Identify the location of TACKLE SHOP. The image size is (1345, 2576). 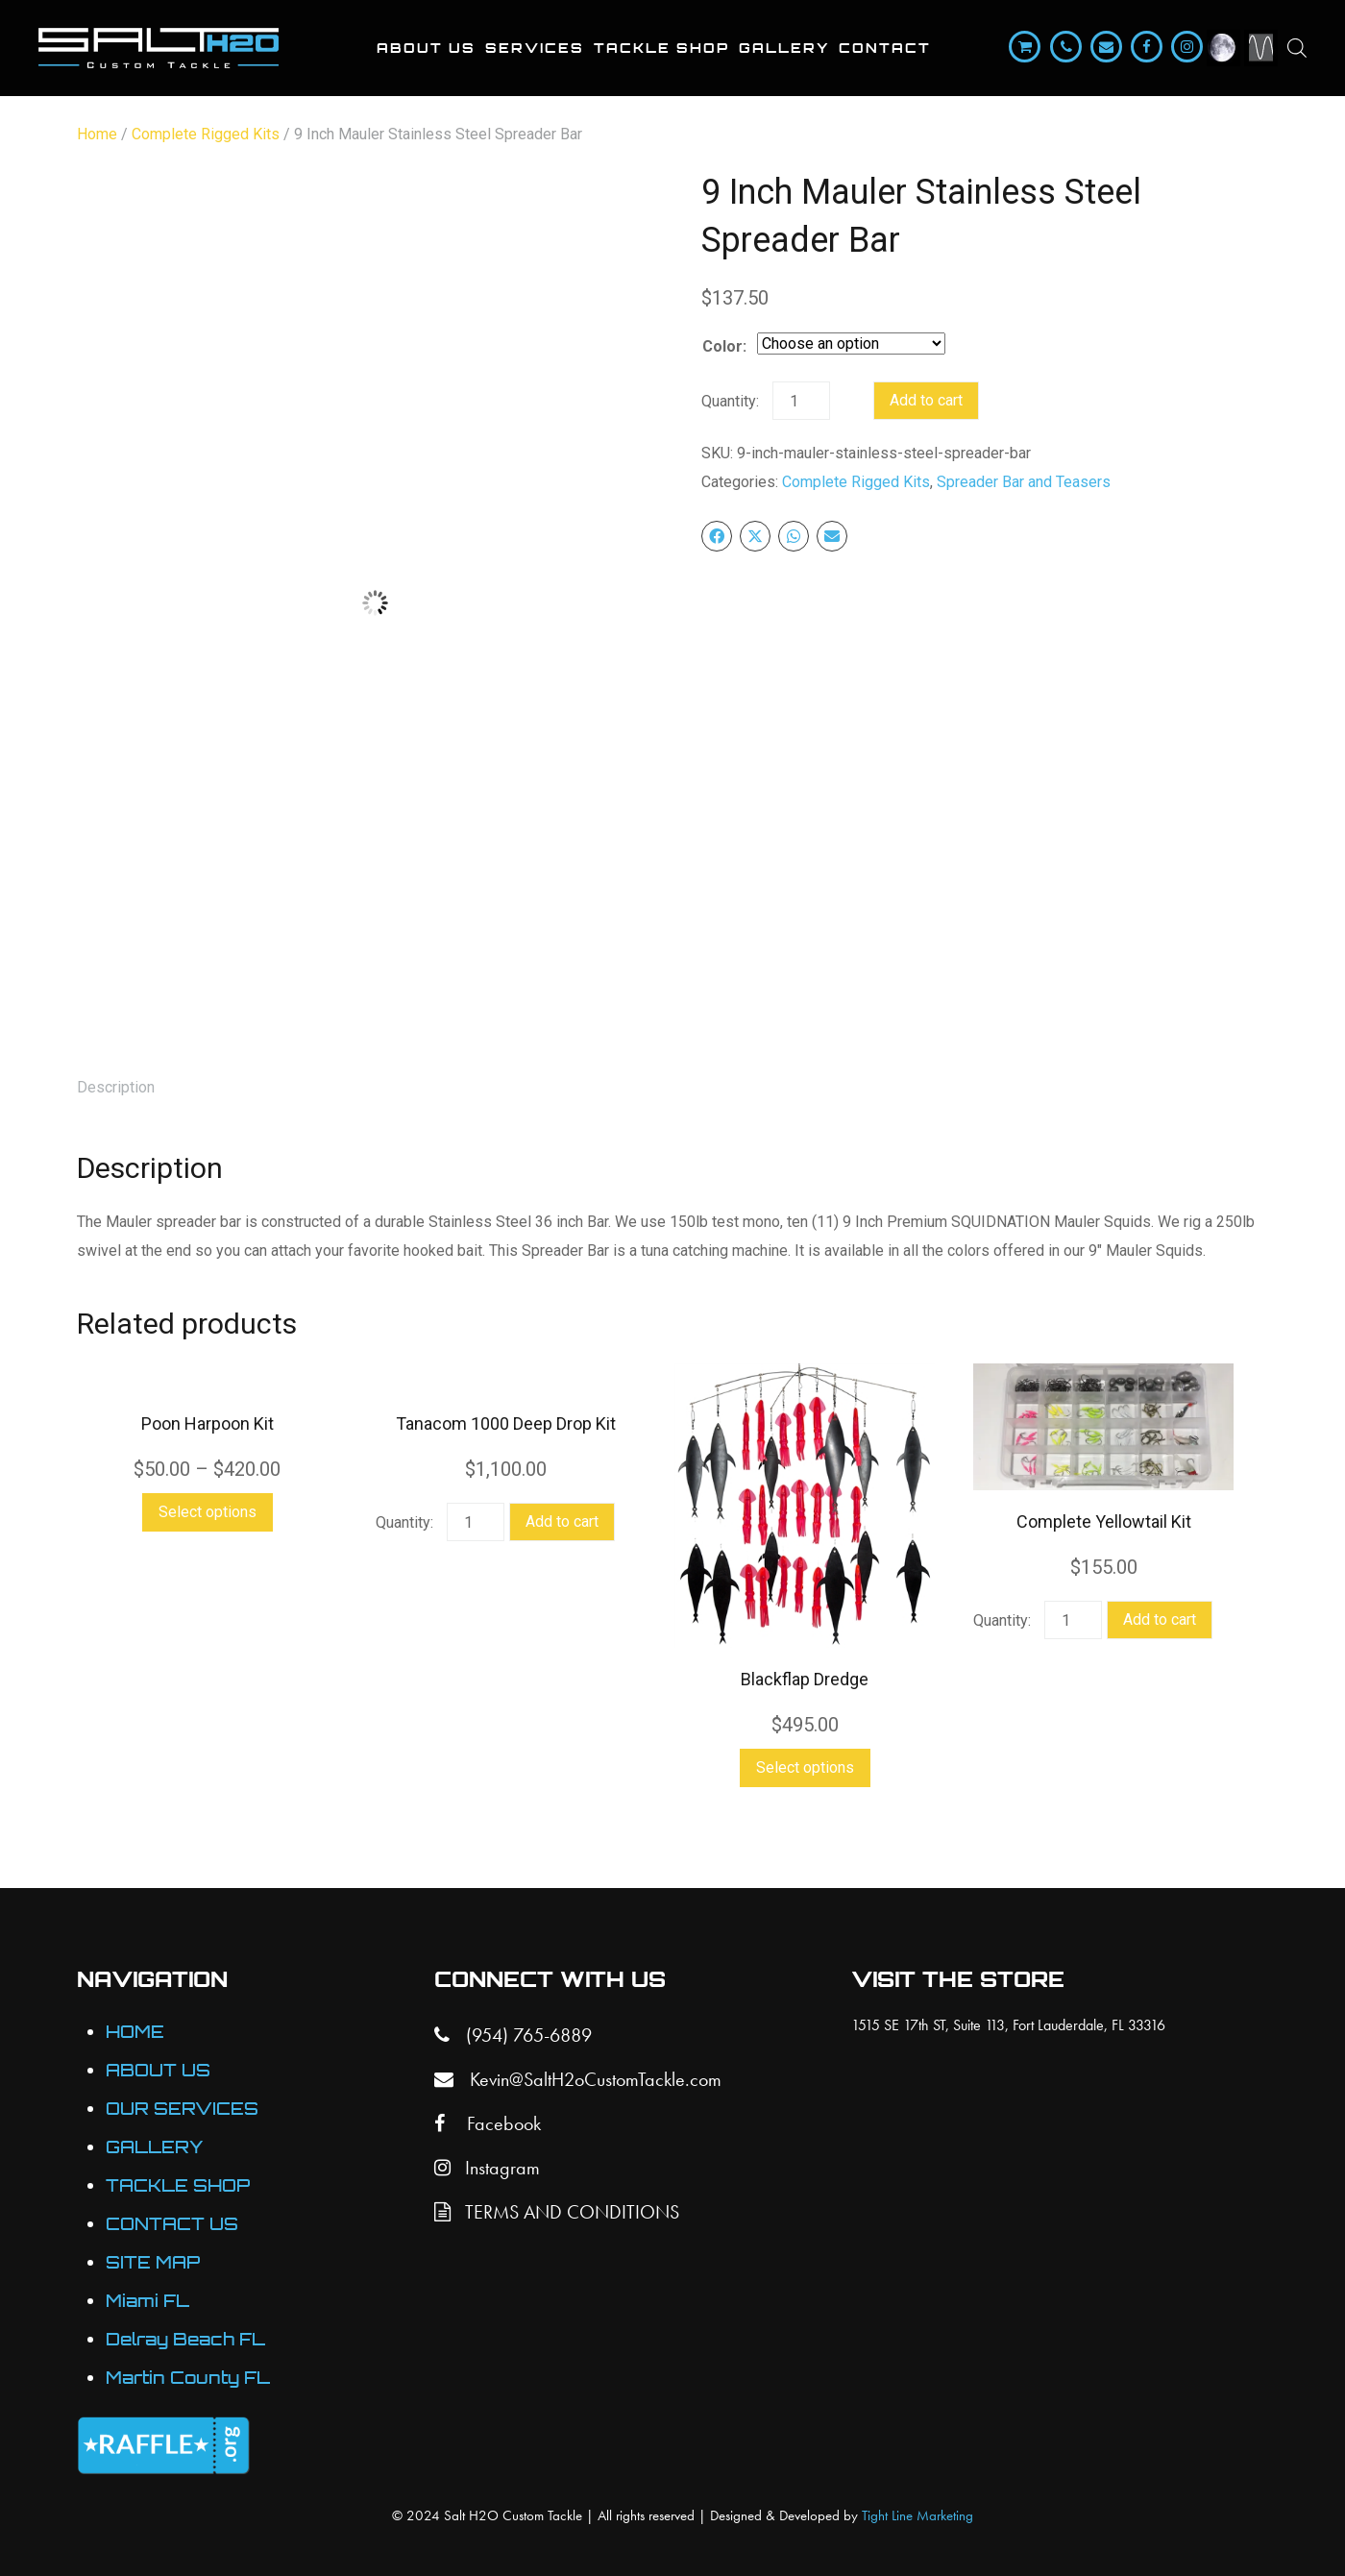
(178, 2185).